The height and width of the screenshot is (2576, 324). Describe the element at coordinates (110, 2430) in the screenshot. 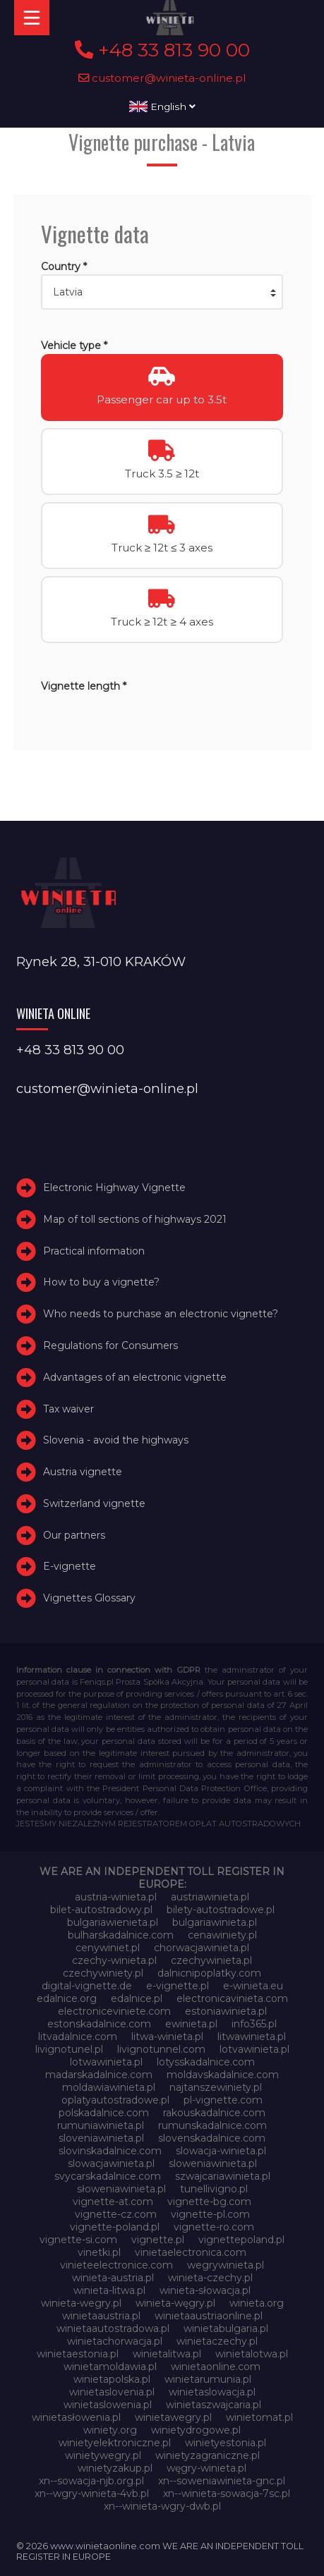

I see `winiety.org` at that location.